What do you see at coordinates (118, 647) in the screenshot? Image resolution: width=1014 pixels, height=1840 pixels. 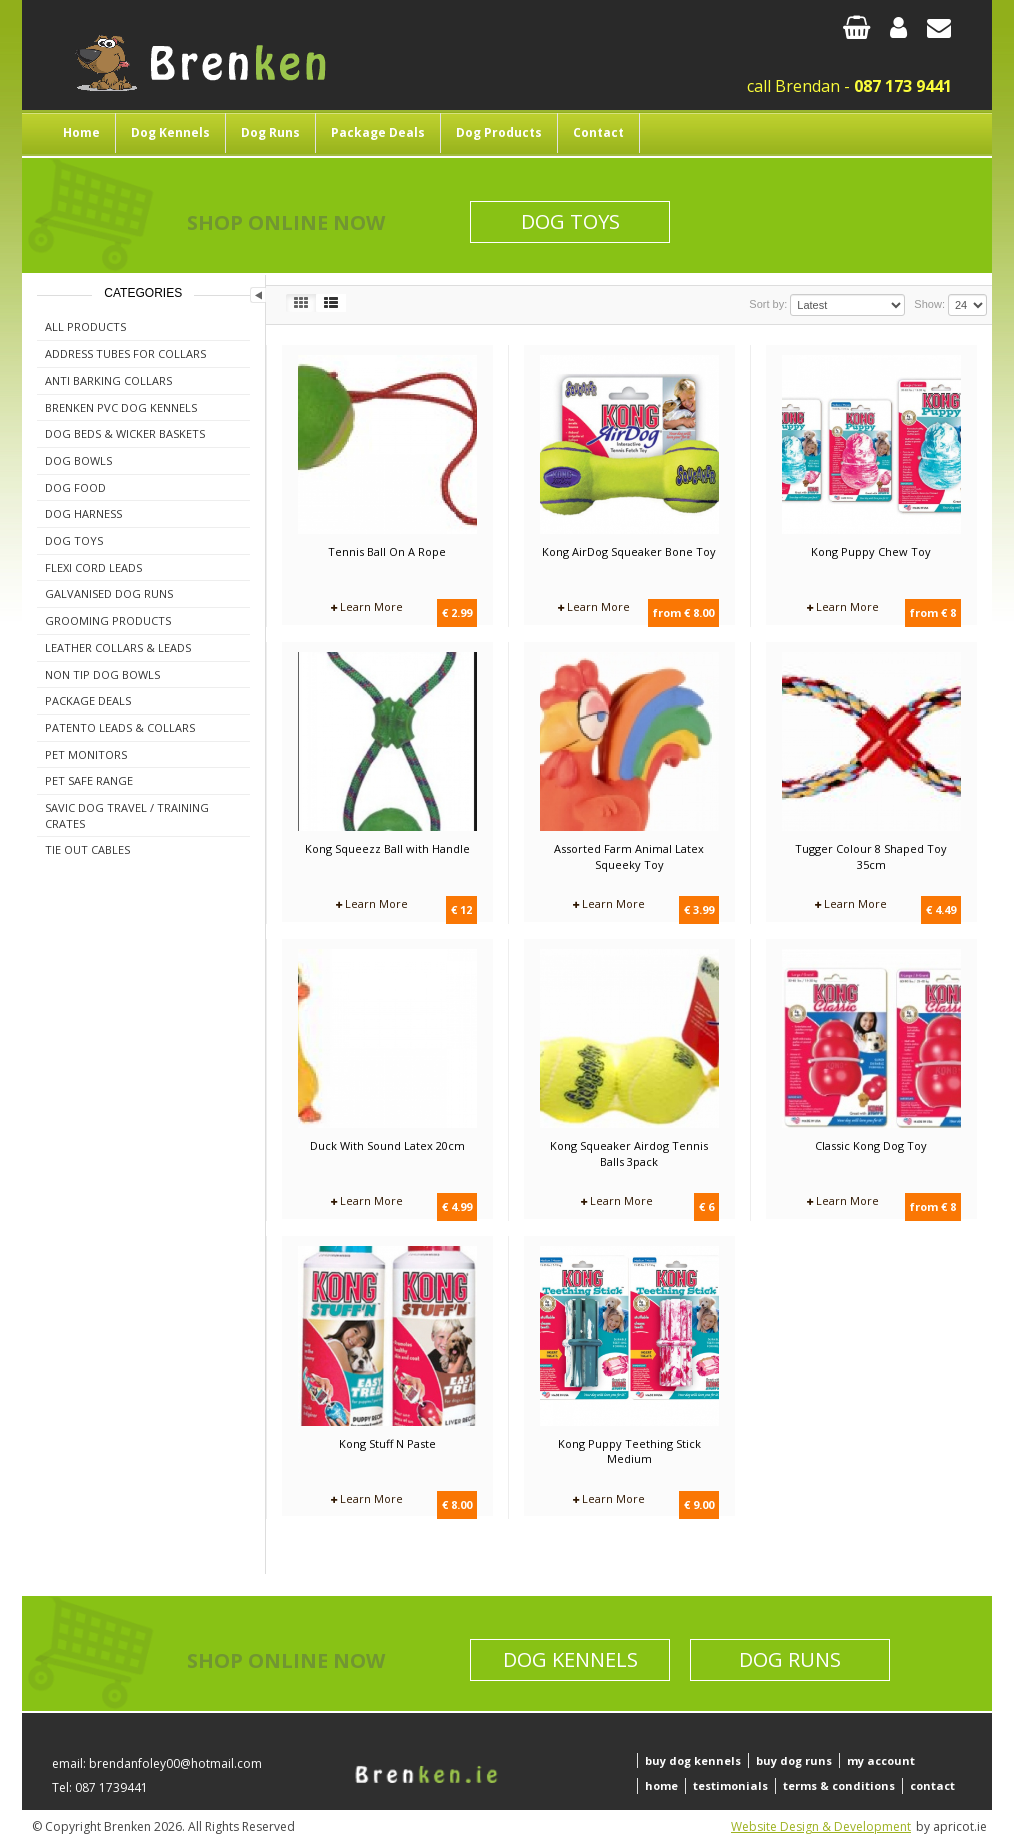 I see `Leather Collars & Leads` at bounding box center [118, 647].